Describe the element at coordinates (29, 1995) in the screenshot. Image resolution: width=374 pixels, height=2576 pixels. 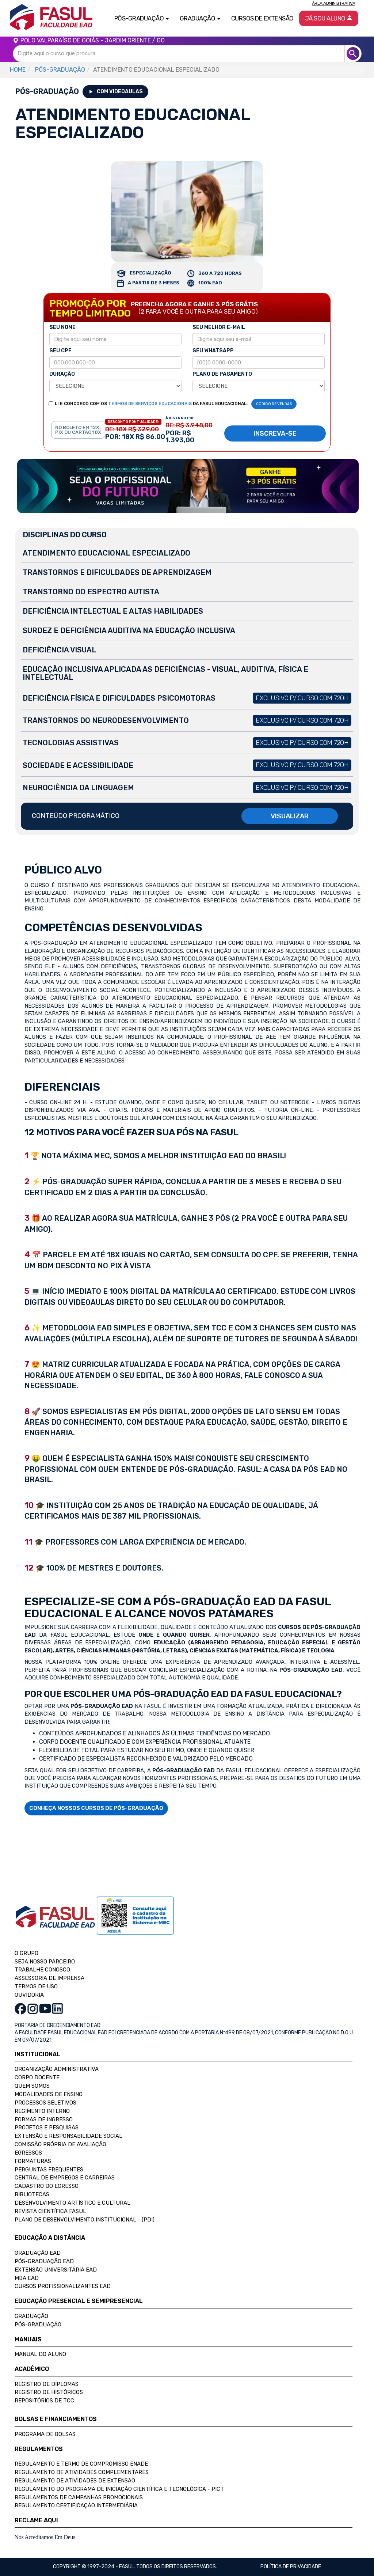
I see `OUVIDORIA` at that location.